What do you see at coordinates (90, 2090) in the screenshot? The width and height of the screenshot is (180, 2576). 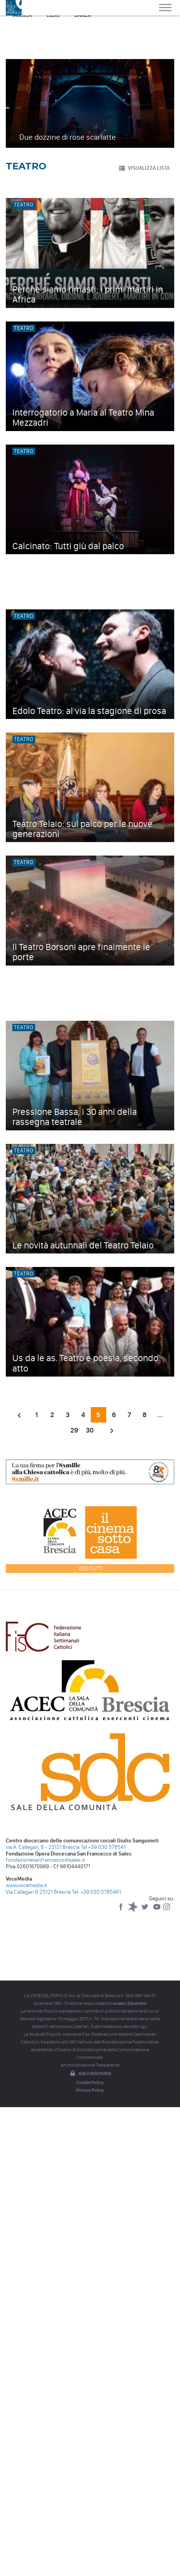 I see `Privacy Policy` at bounding box center [90, 2090].